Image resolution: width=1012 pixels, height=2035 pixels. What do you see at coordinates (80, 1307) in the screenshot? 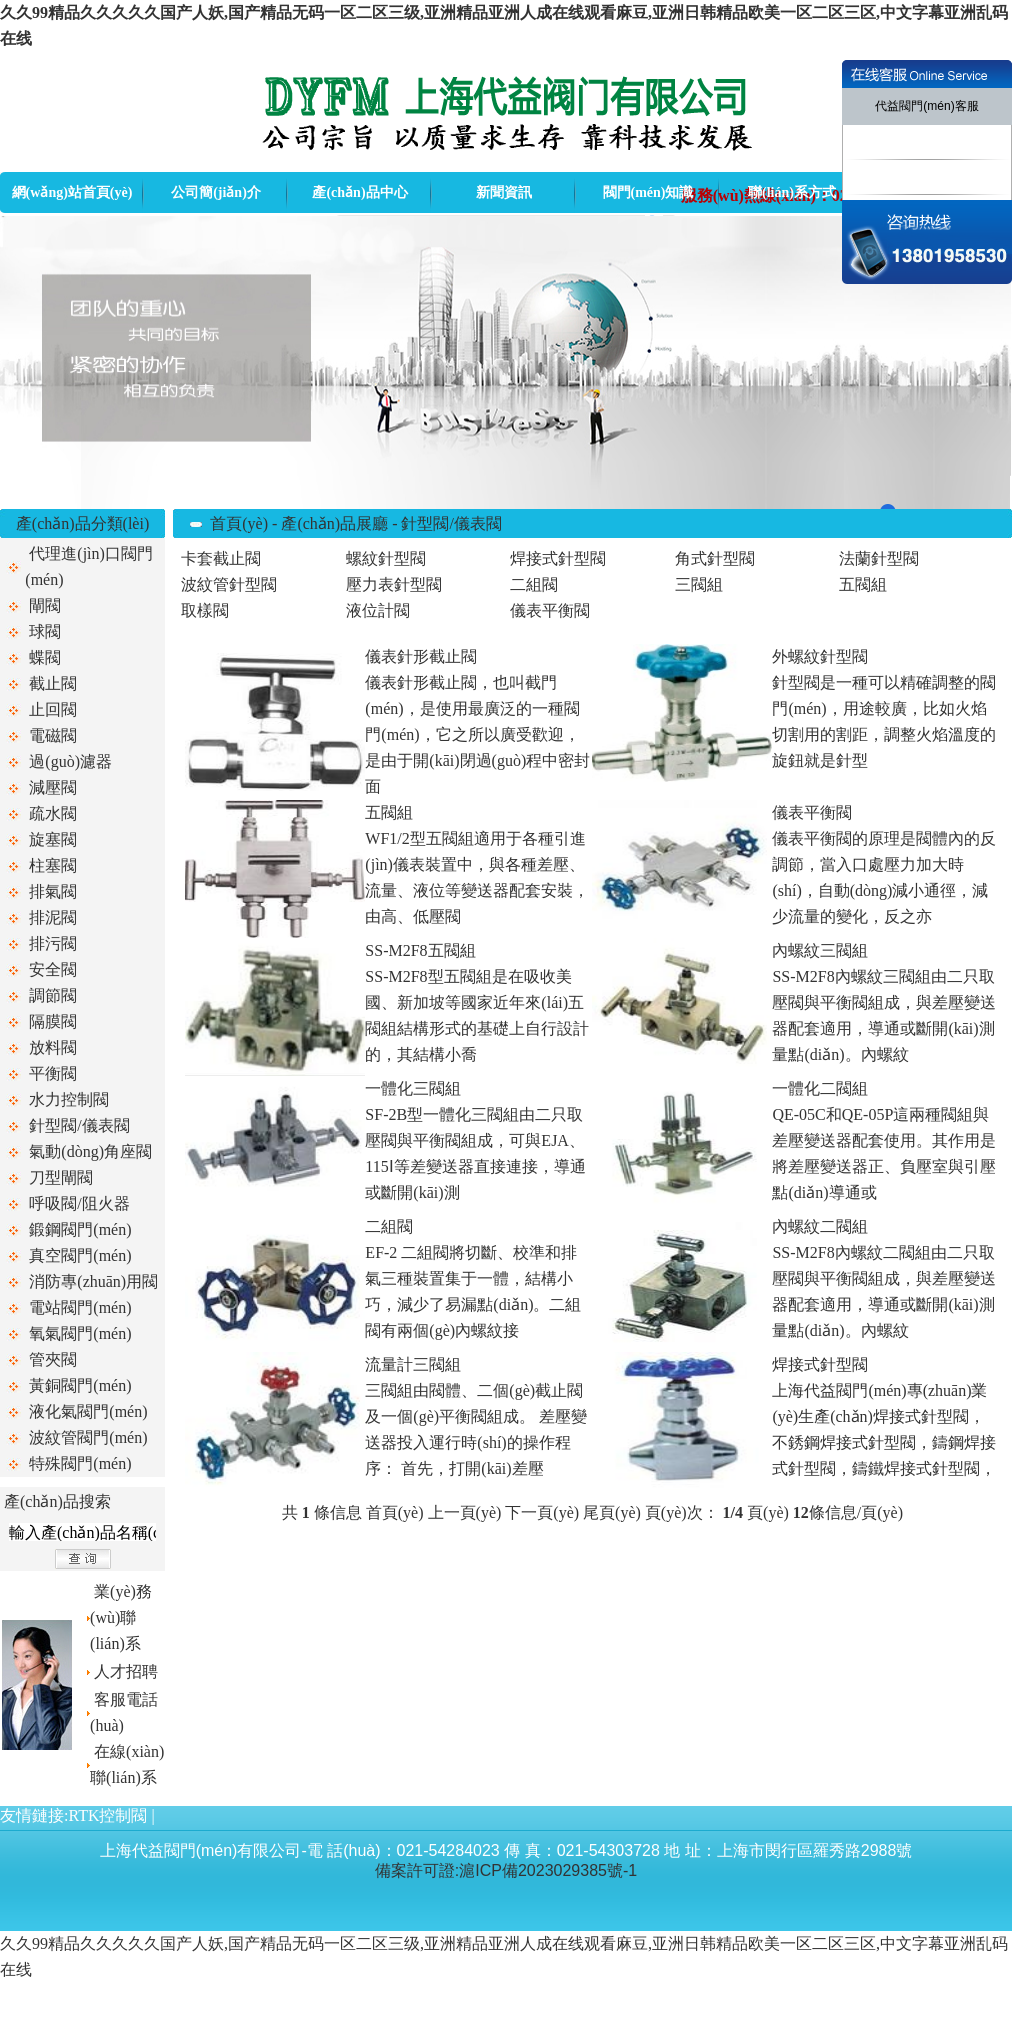
I see `電站閥門(mén)` at bounding box center [80, 1307].